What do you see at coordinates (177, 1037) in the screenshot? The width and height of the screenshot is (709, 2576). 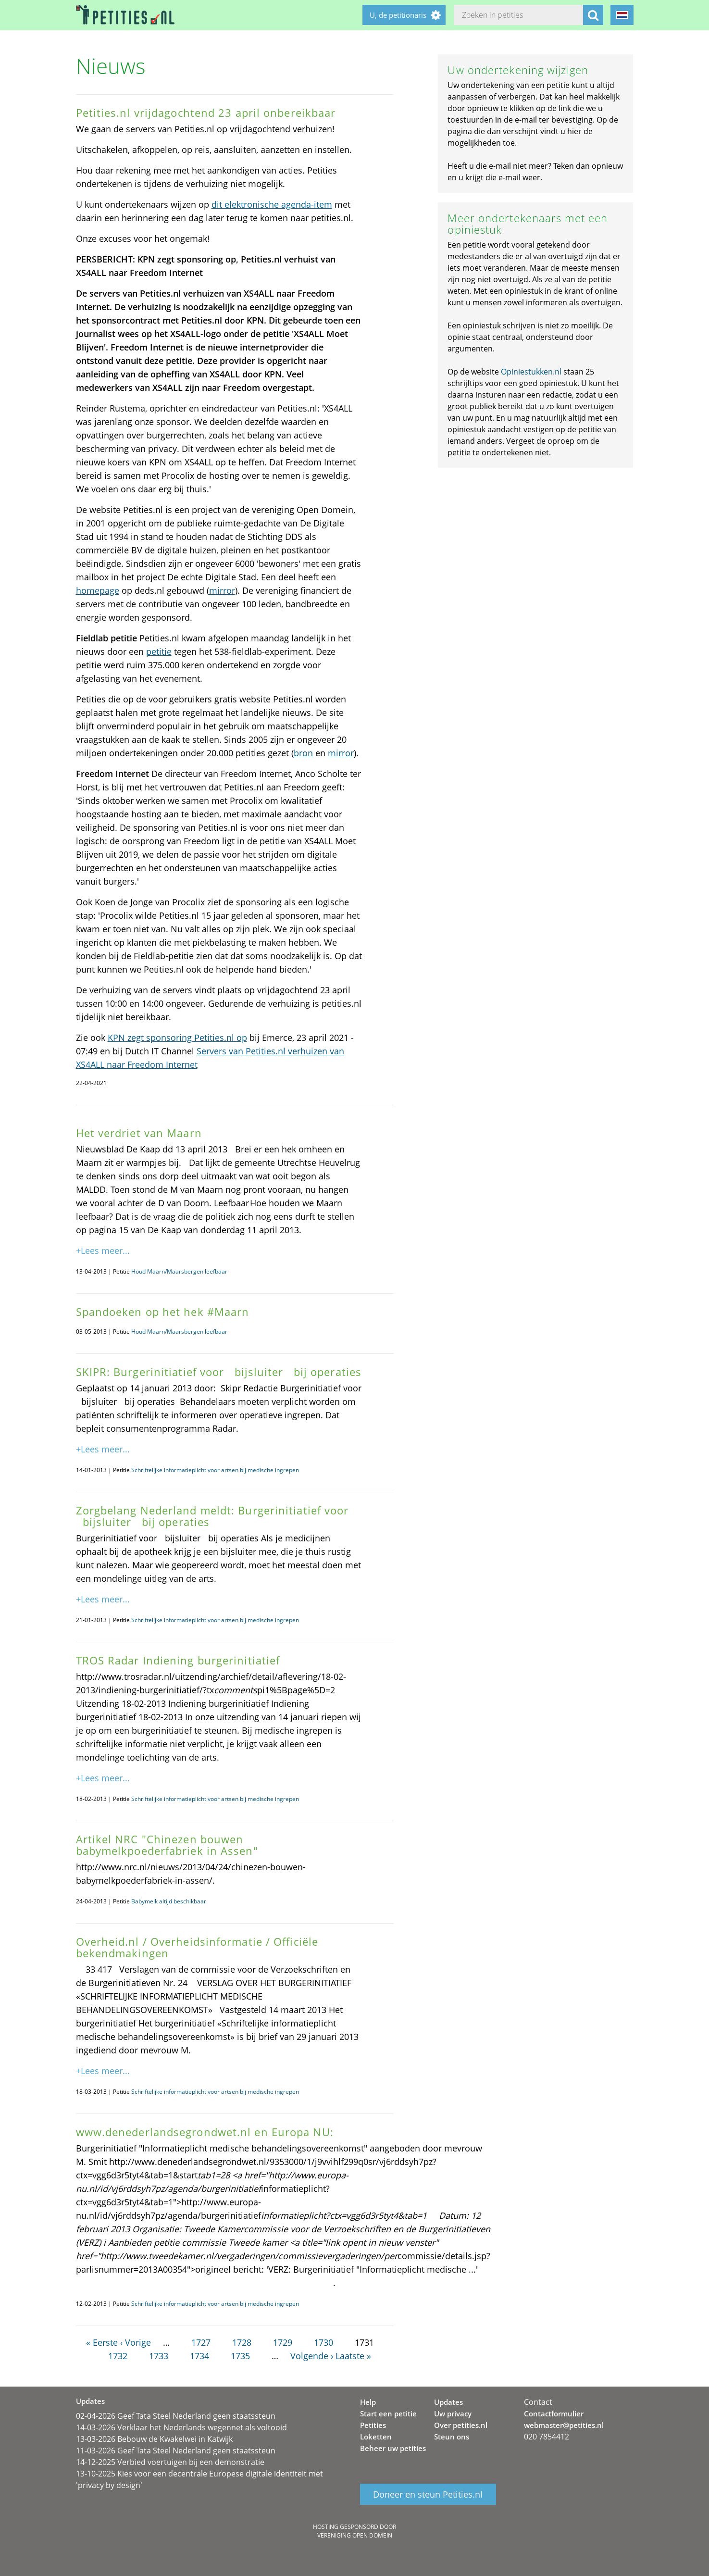 I see `KPN zegt sponsoring Petities.nl op` at bounding box center [177, 1037].